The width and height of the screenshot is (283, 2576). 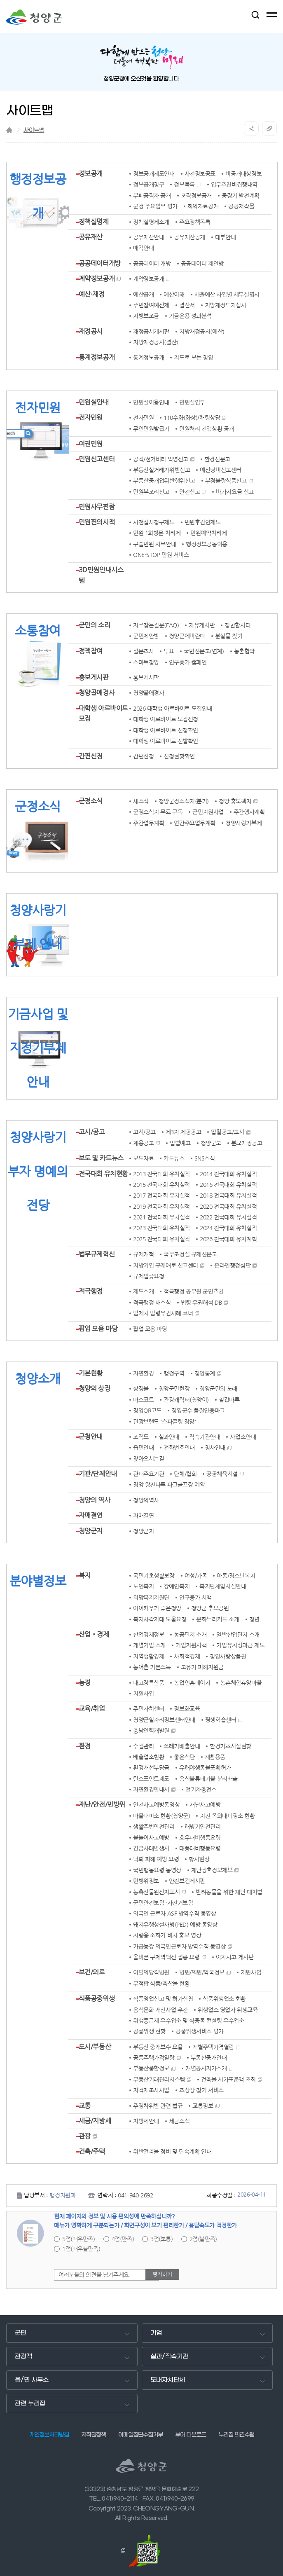 I want to click on 여러분들의 의견을 남겨주세요., so click(x=94, y=2275).